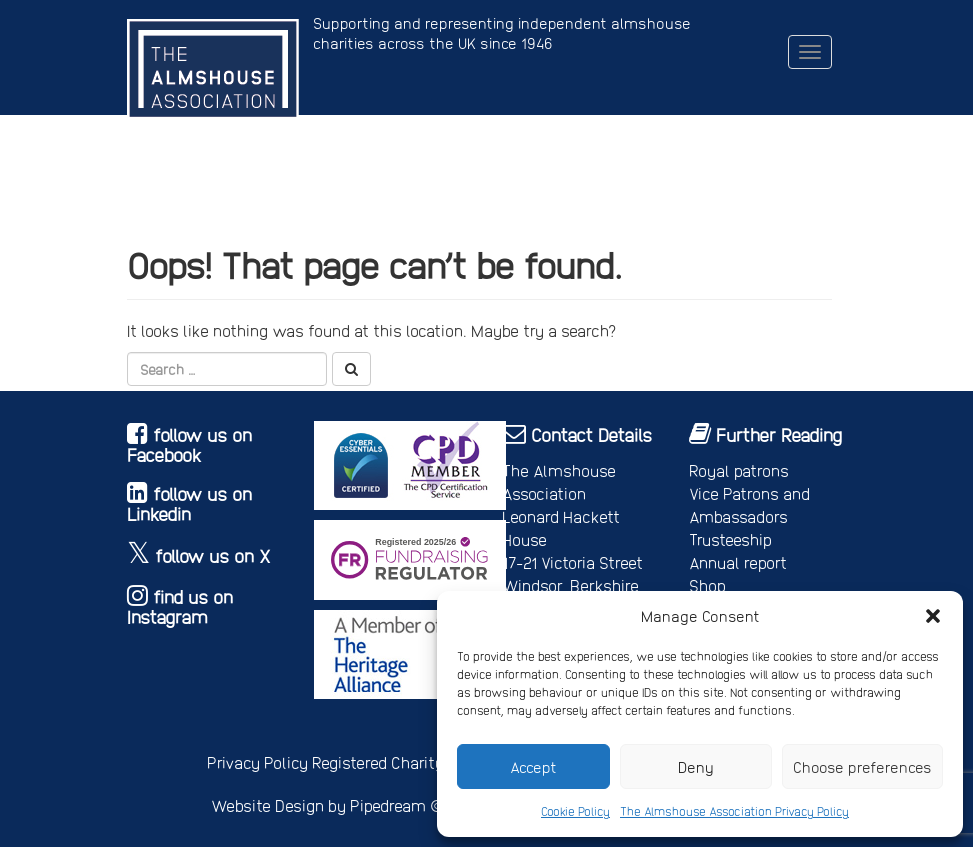  Describe the element at coordinates (533, 767) in the screenshot. I see `Accept` at that location.